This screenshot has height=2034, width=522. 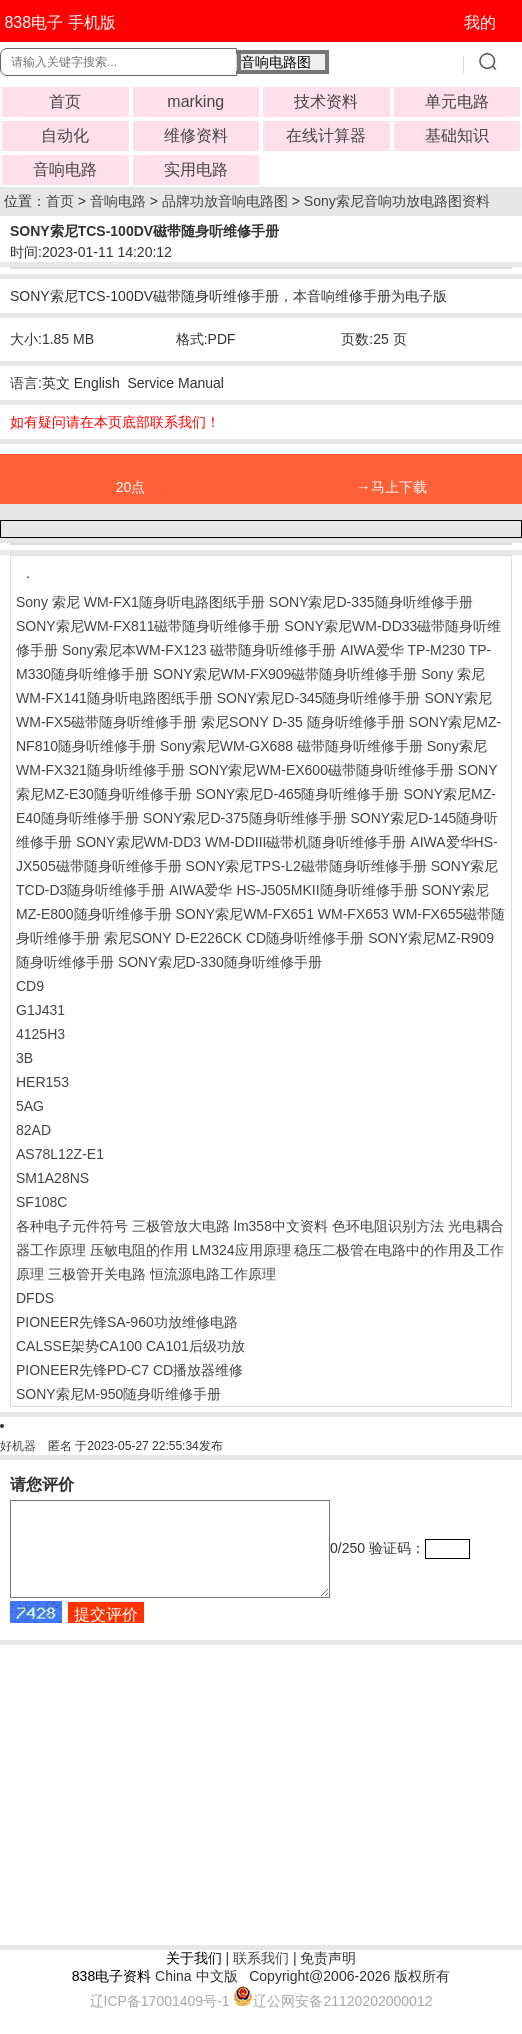 What do you see at coordinates (195, 101) in the screenshot?
I see `marking` at bounding box center [195, 101].